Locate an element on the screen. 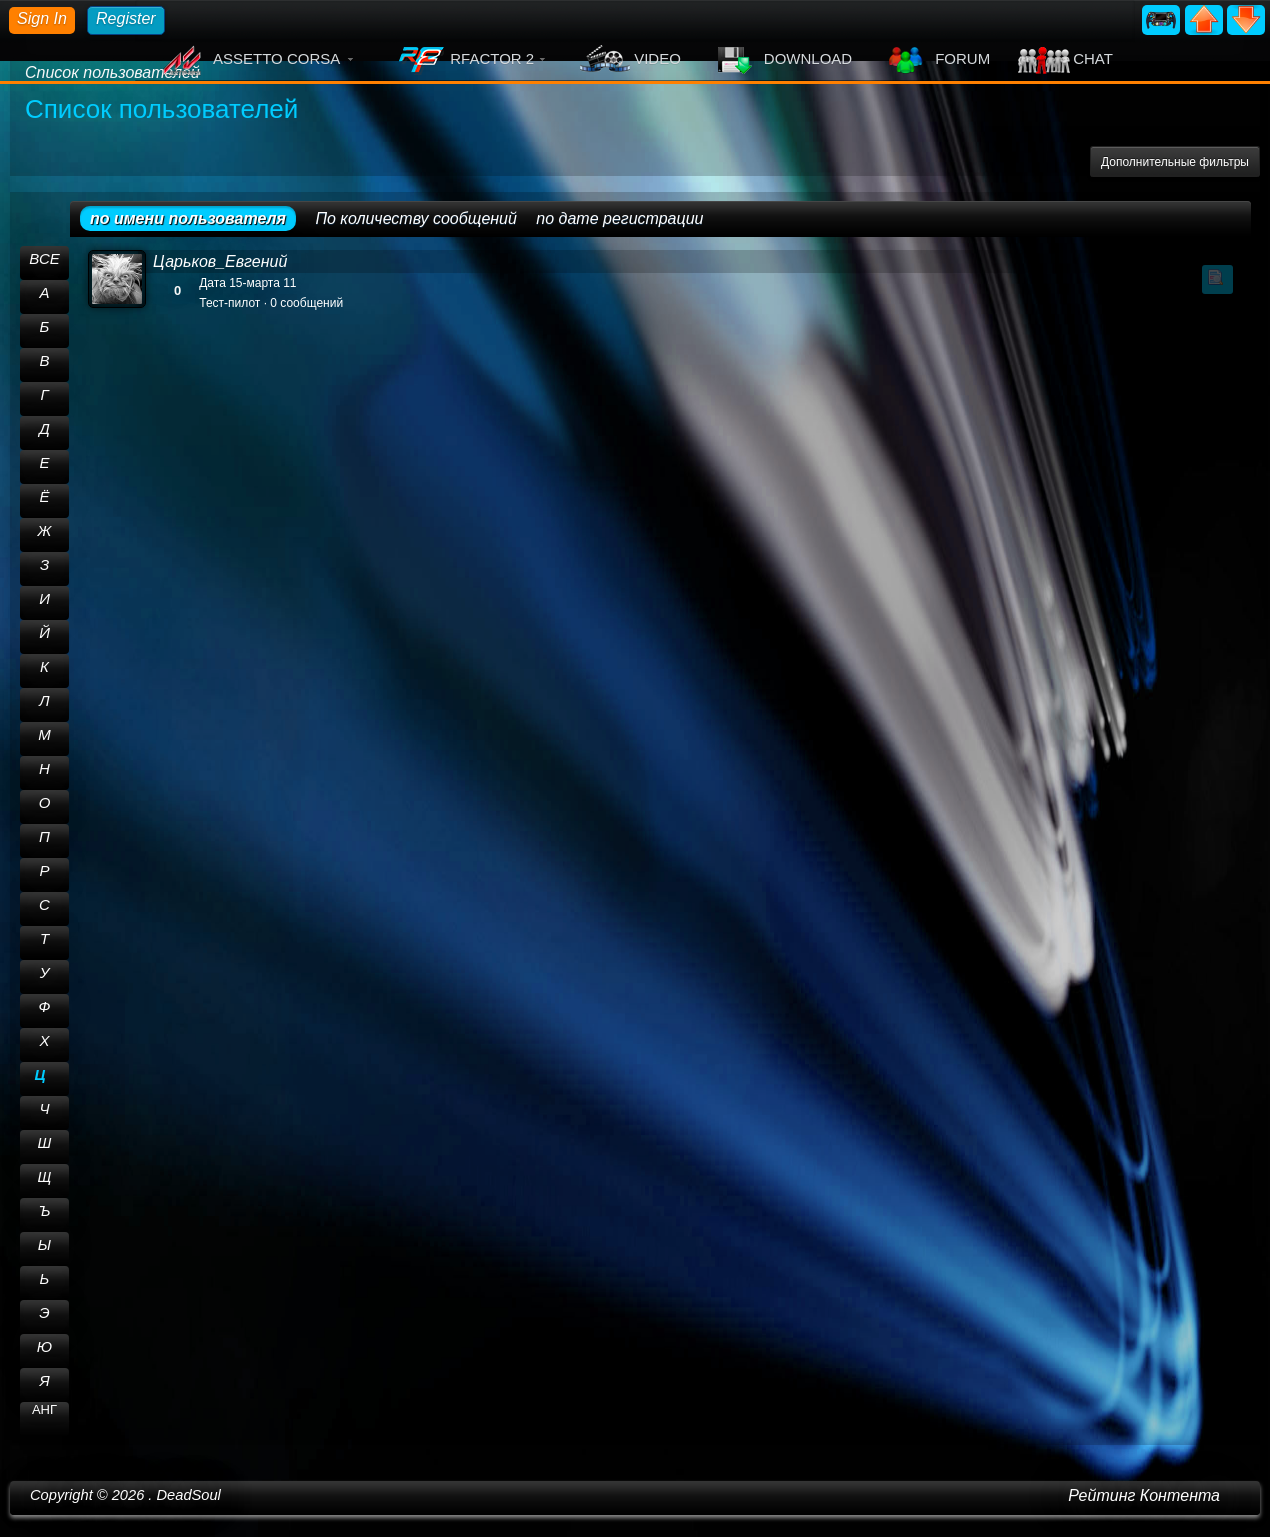  по дате регистрации is located at coordinates (619, 218).